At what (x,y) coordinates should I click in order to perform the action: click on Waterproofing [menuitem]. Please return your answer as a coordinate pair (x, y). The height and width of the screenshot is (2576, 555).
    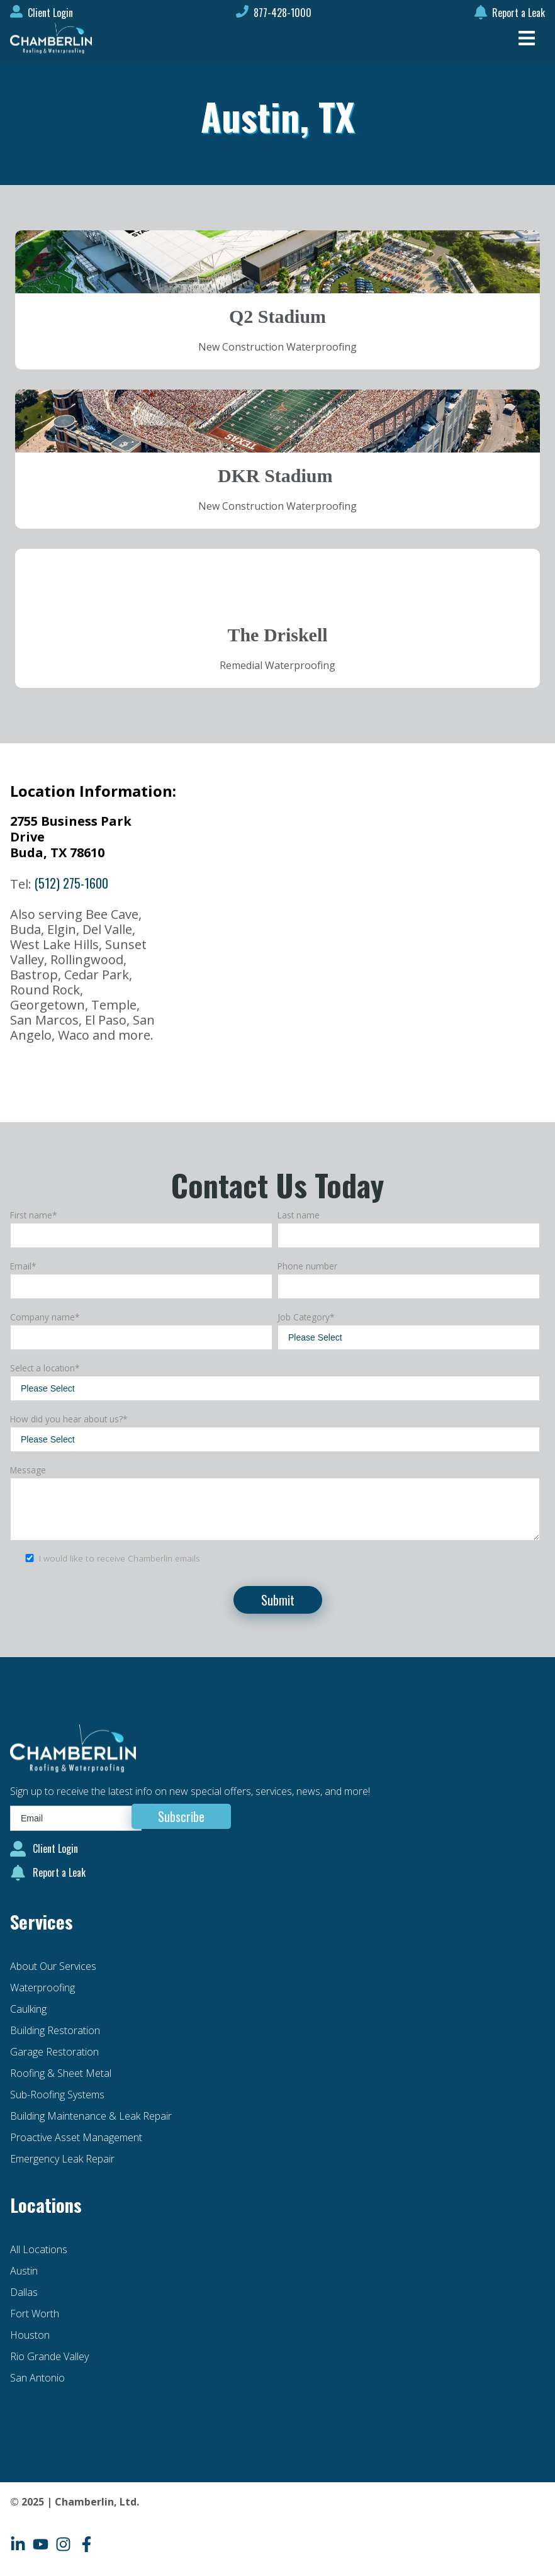
    Looking at the image, I should click on (42, 1987).